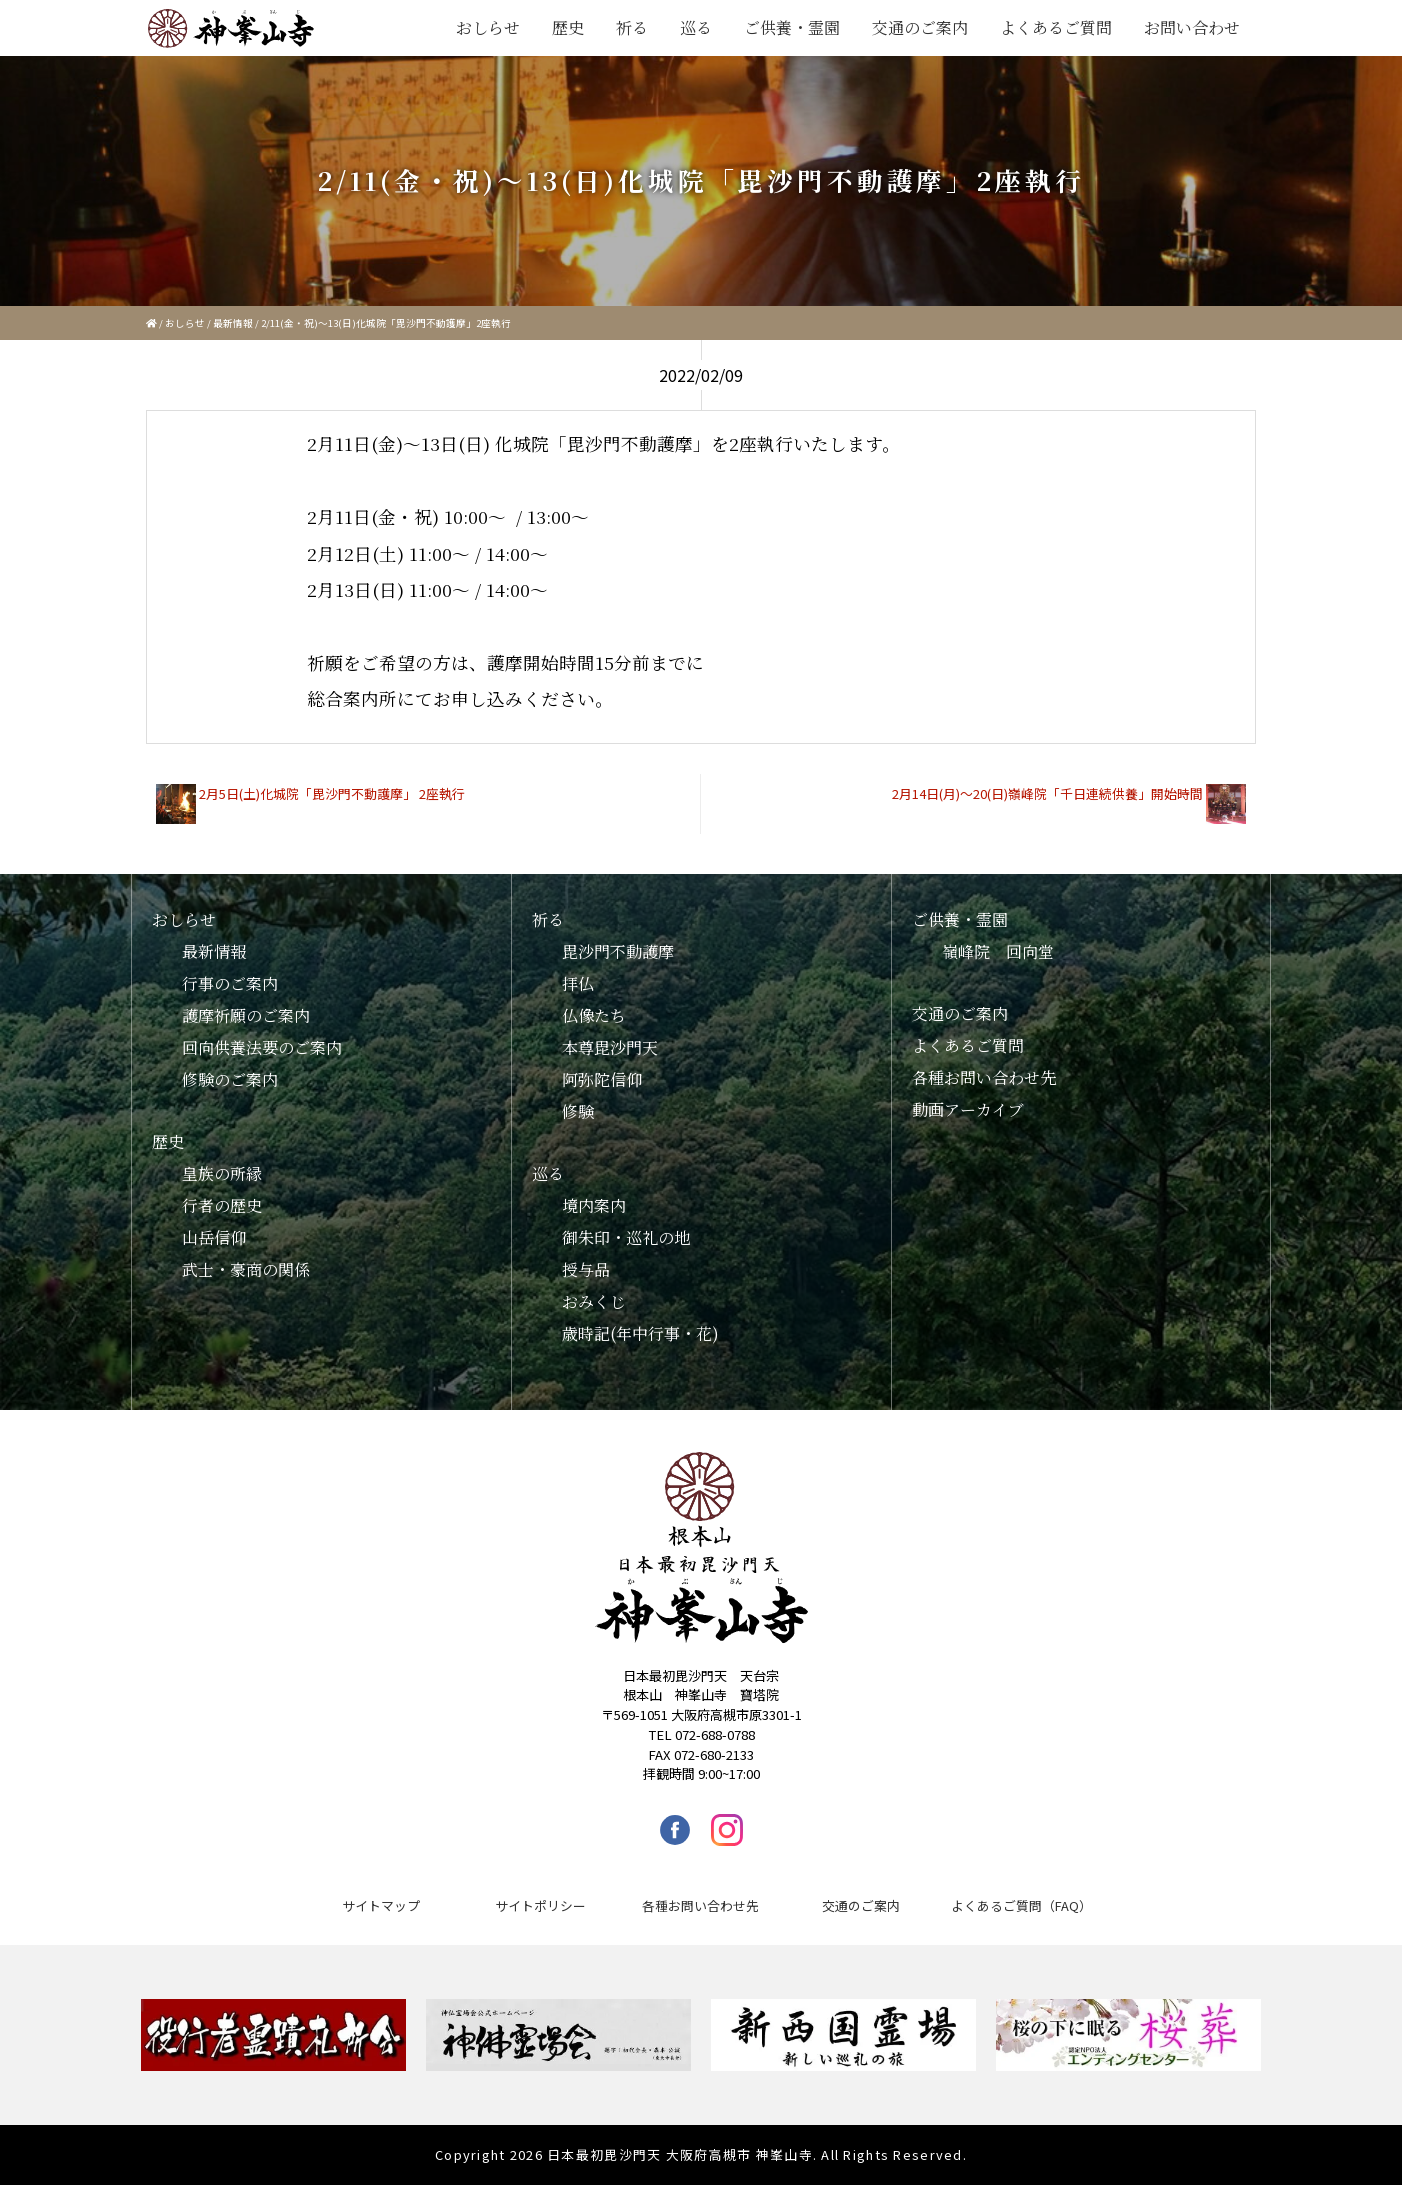 This screenshot has width=1402, height=2185. What do you see at coordinates (632, 27) in the screenshot?
I see `祈る` at bounding box center [632, 27].